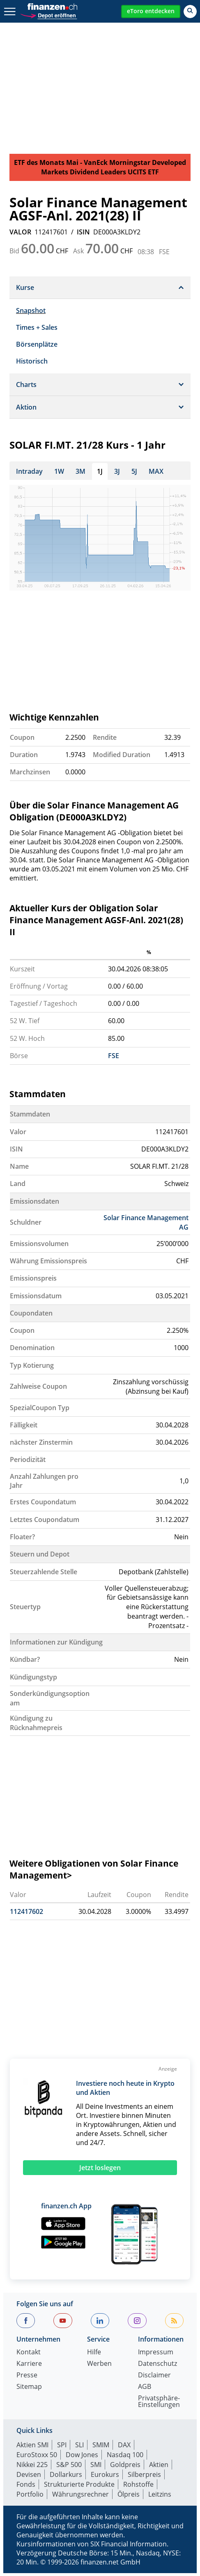 The height and width of the screenshot is (2576, 200). What do you see at coordinates (29, 2367) in the screenshot?
I see `Karriere` at bounding box center [29, 2367].